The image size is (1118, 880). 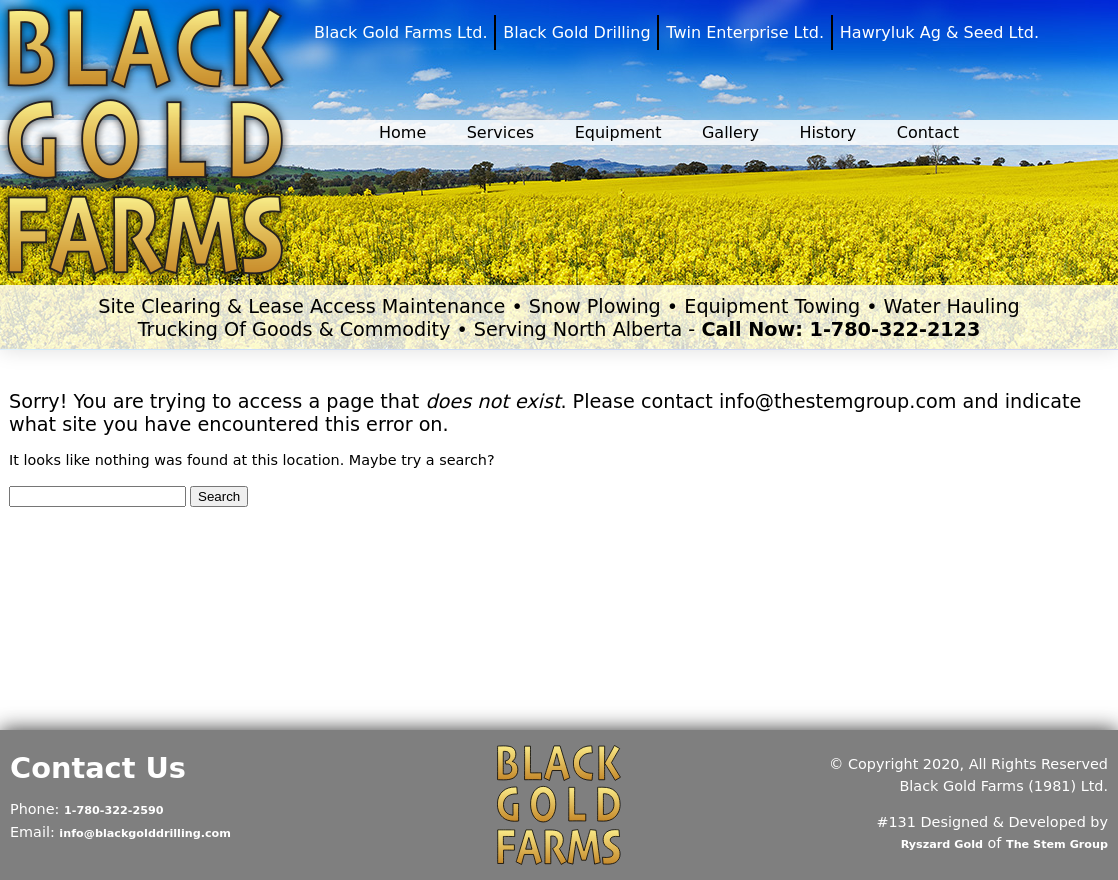 What do you see at coordinates (145, 833) in the screenshot?
I see `info@blackgolddrilling.com` at bounding box center [145, 833].